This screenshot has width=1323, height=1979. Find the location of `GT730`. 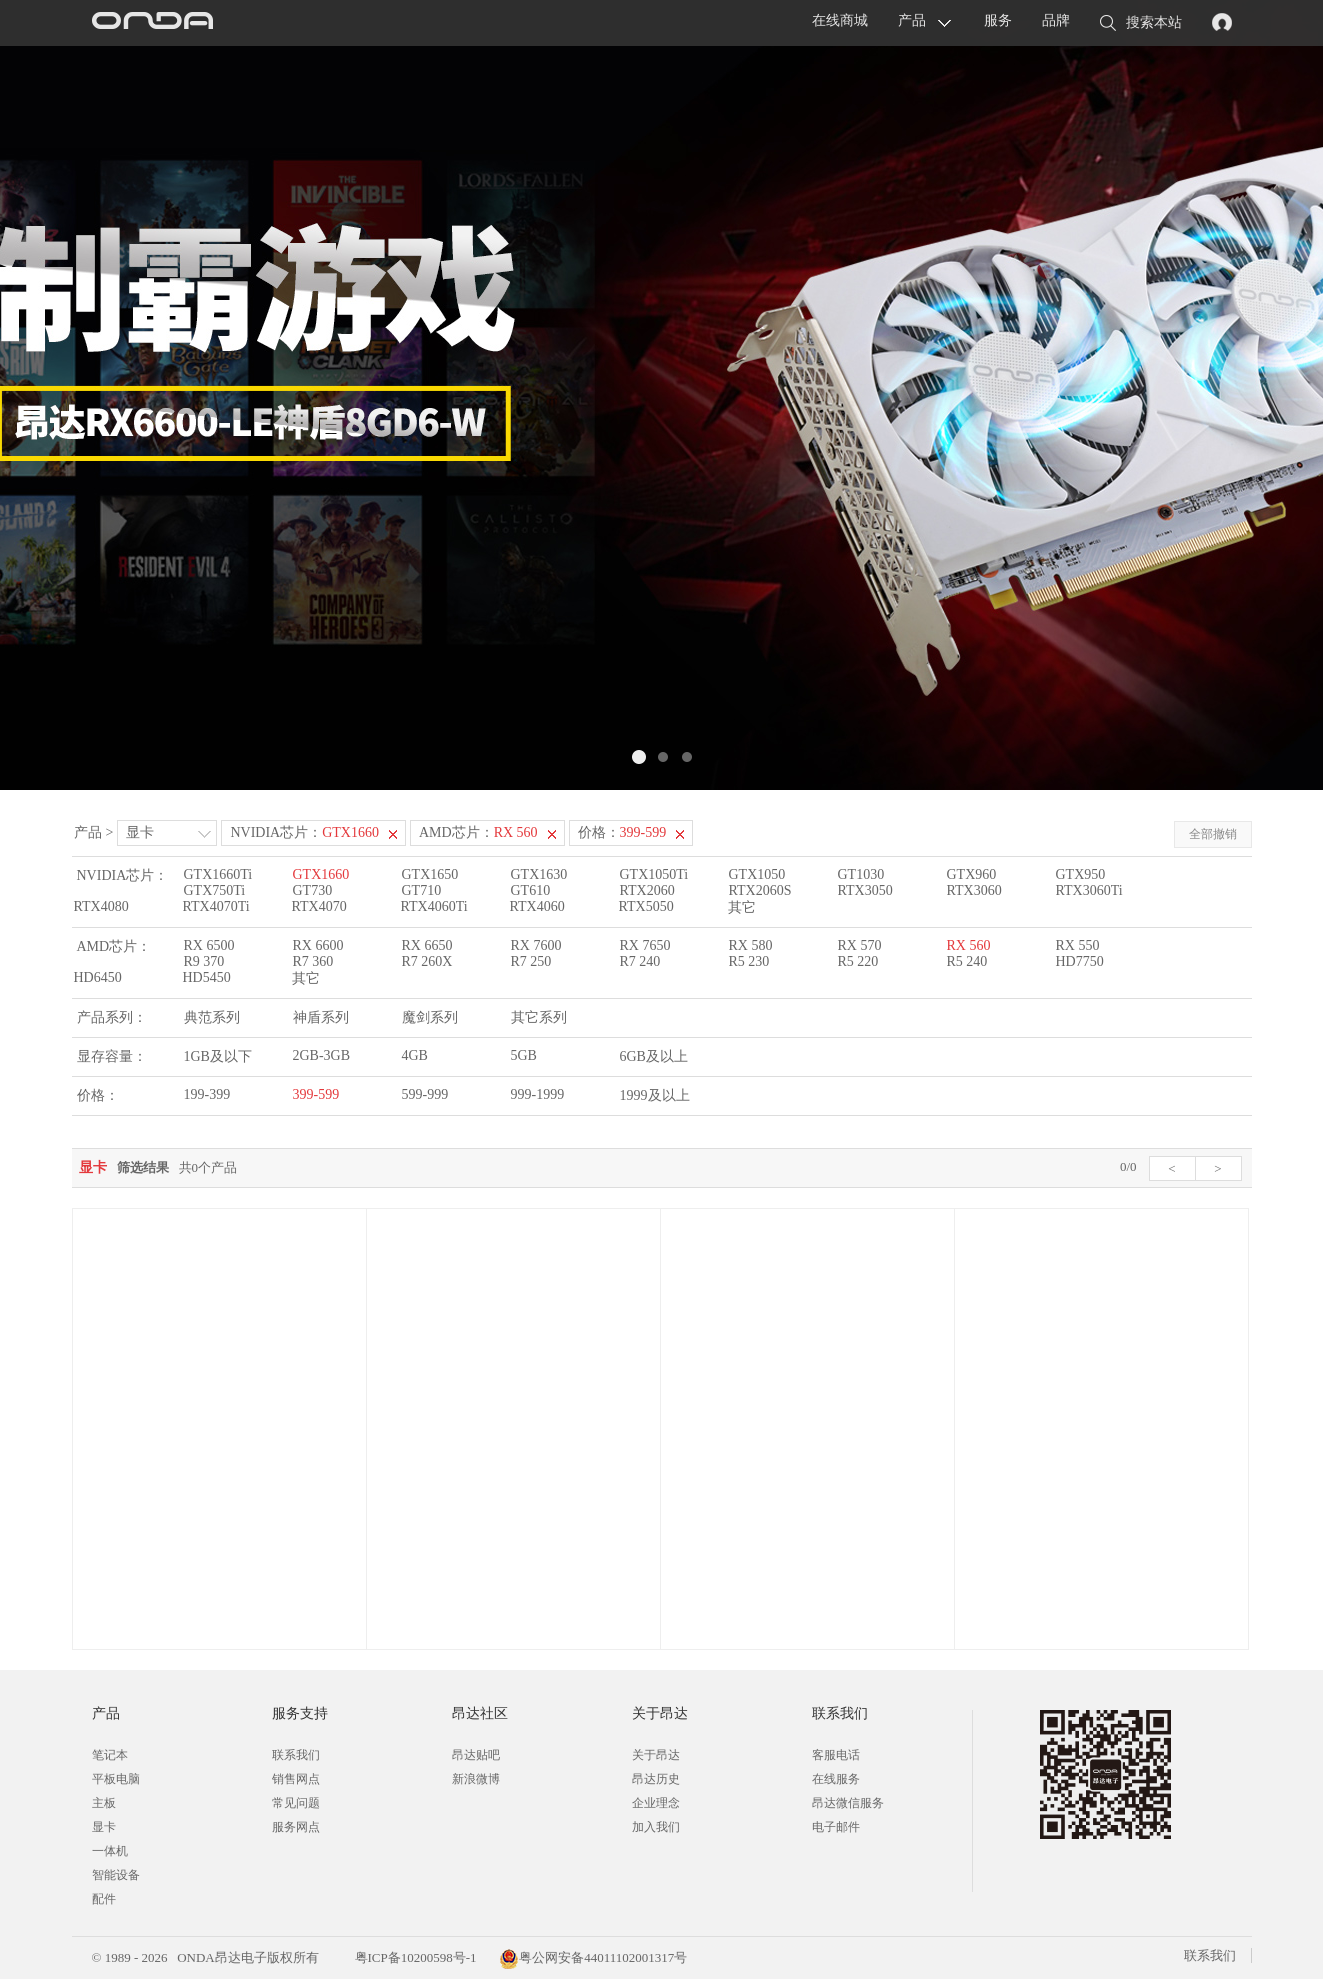

GT730 is located at coordinates (313, 890).